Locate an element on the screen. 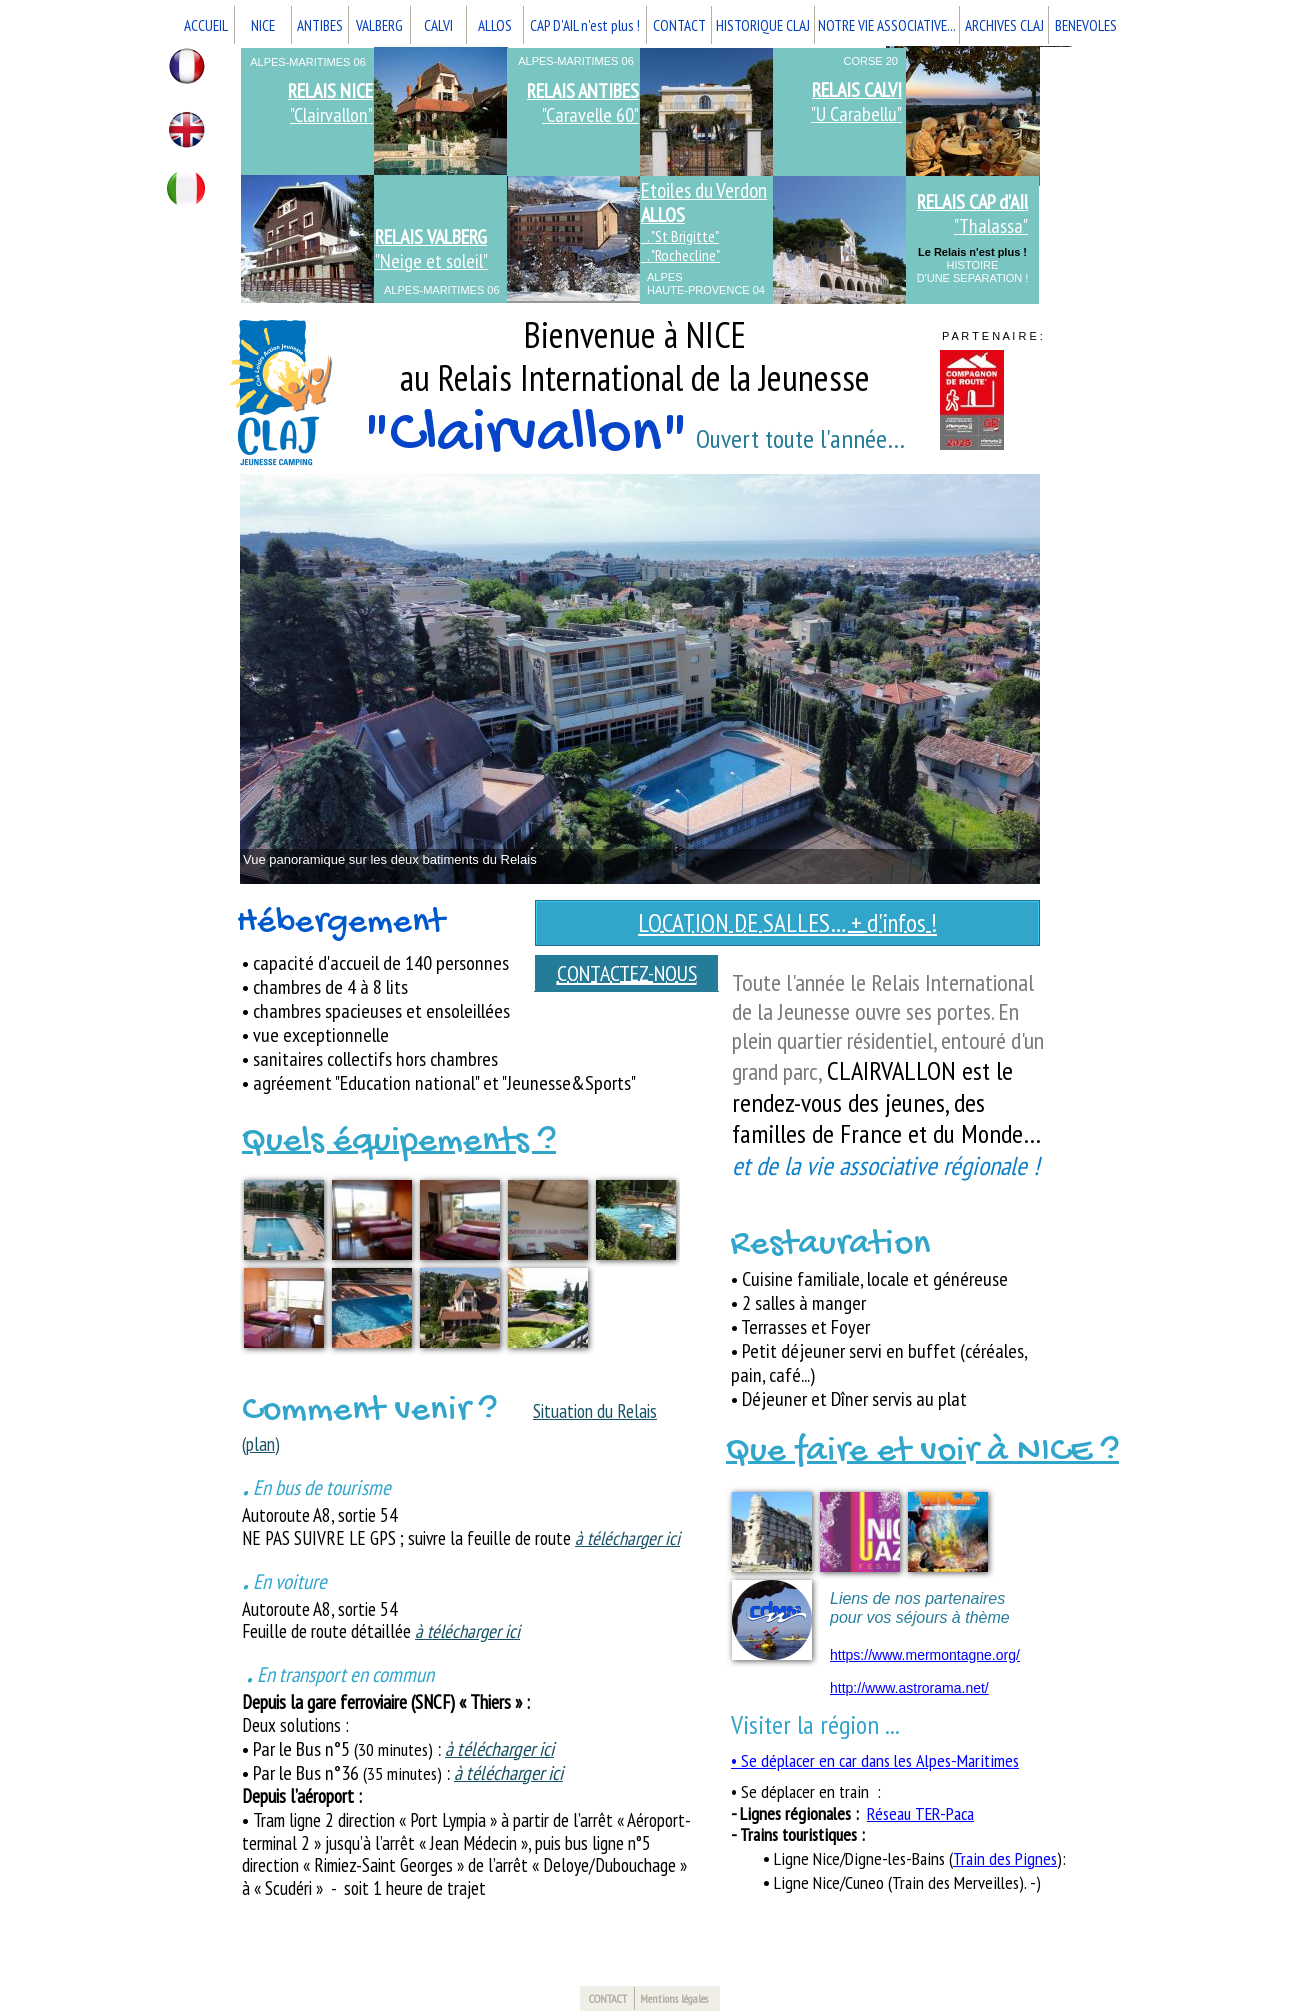  ACCUEIL is located at coordinates (206, 25).